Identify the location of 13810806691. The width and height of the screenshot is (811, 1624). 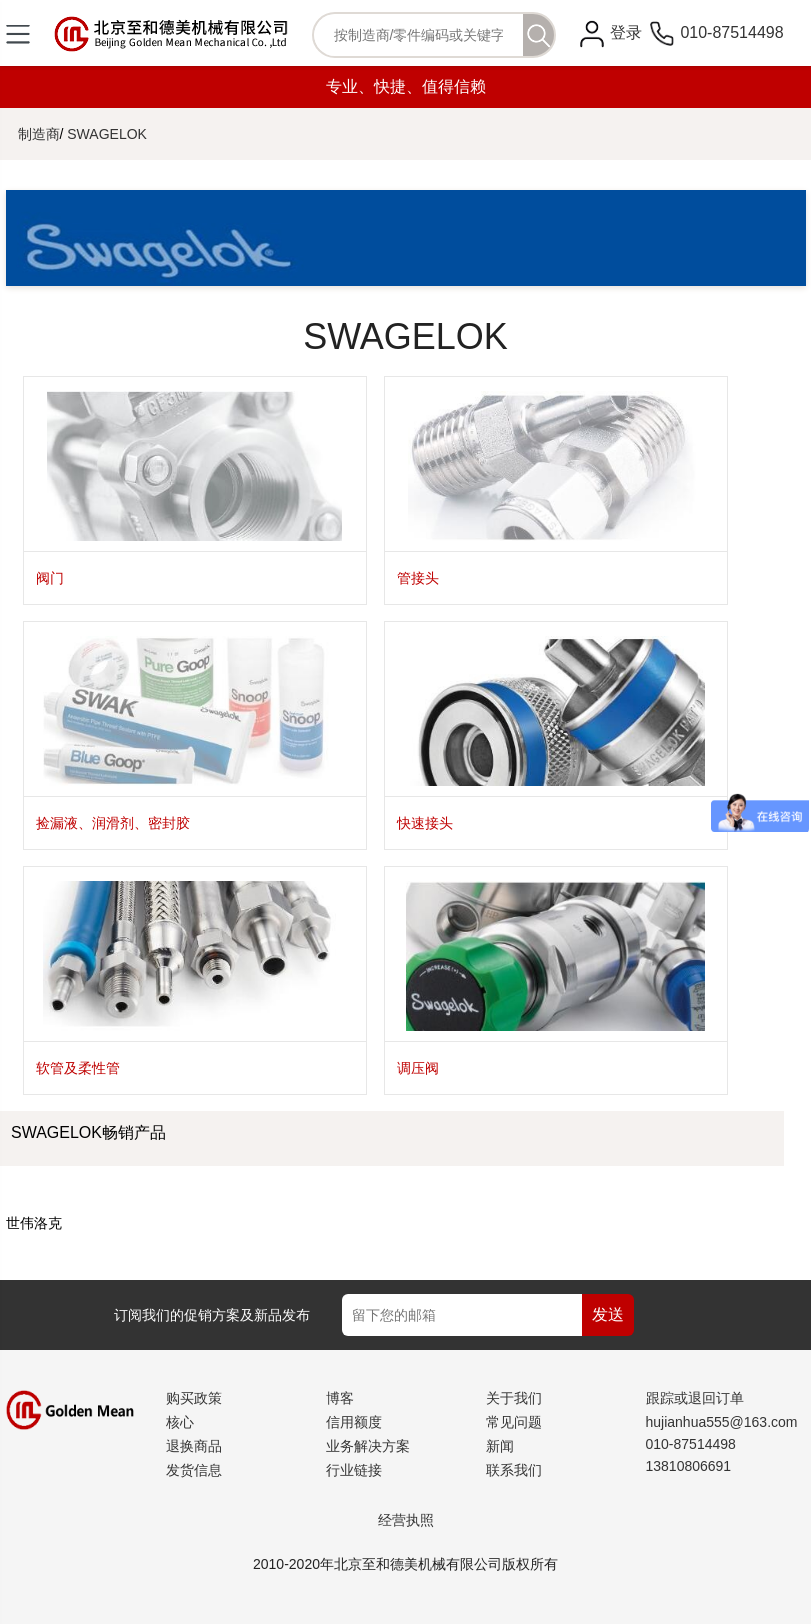
(689, 1466).